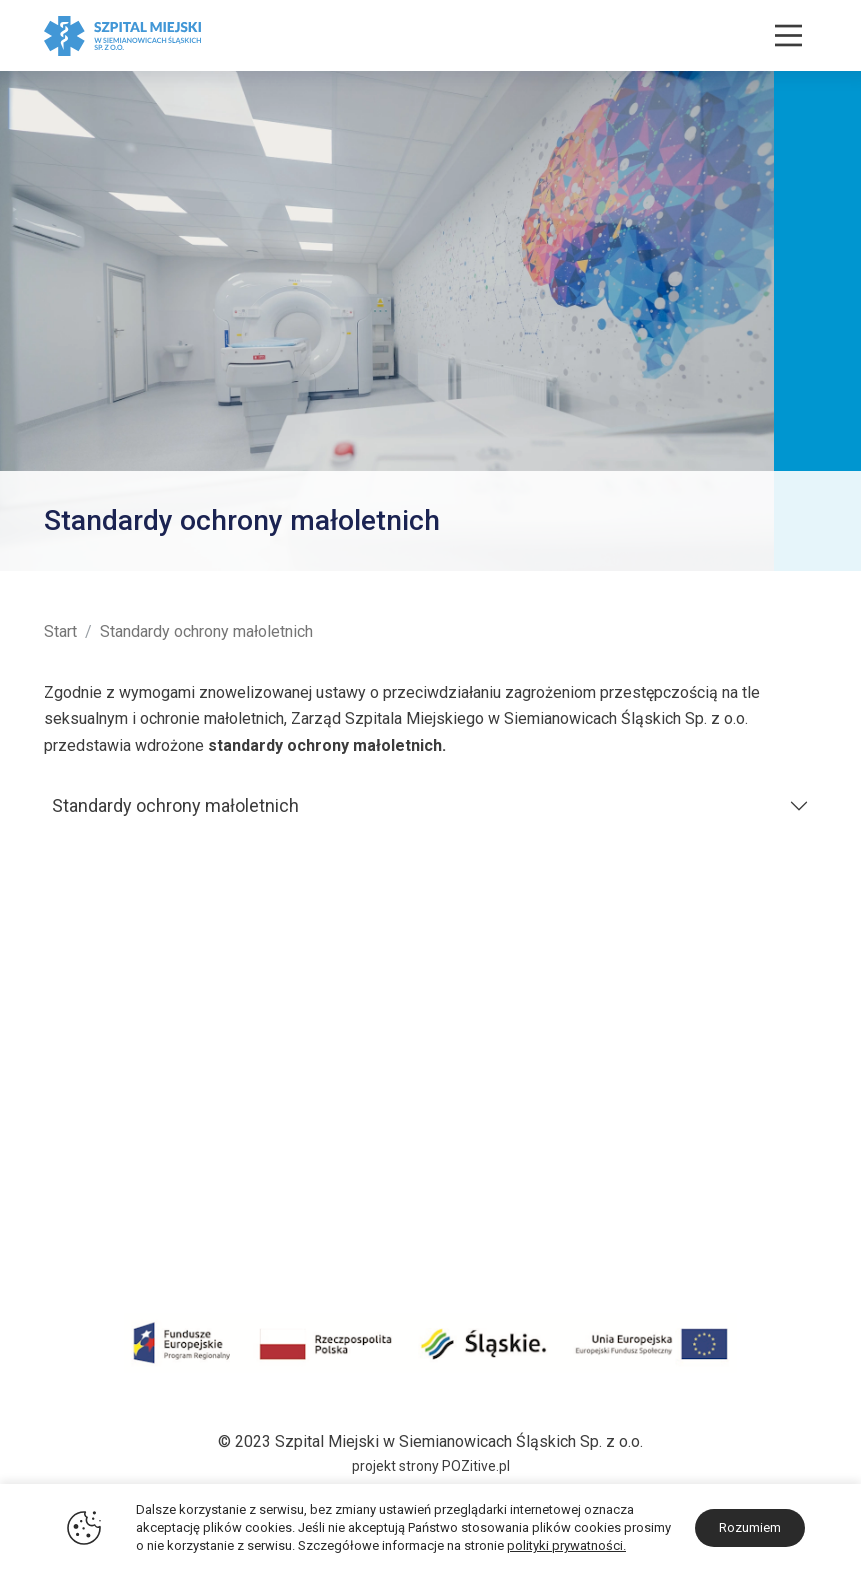  I want to click on Rozumiem, so click(750, 1527).